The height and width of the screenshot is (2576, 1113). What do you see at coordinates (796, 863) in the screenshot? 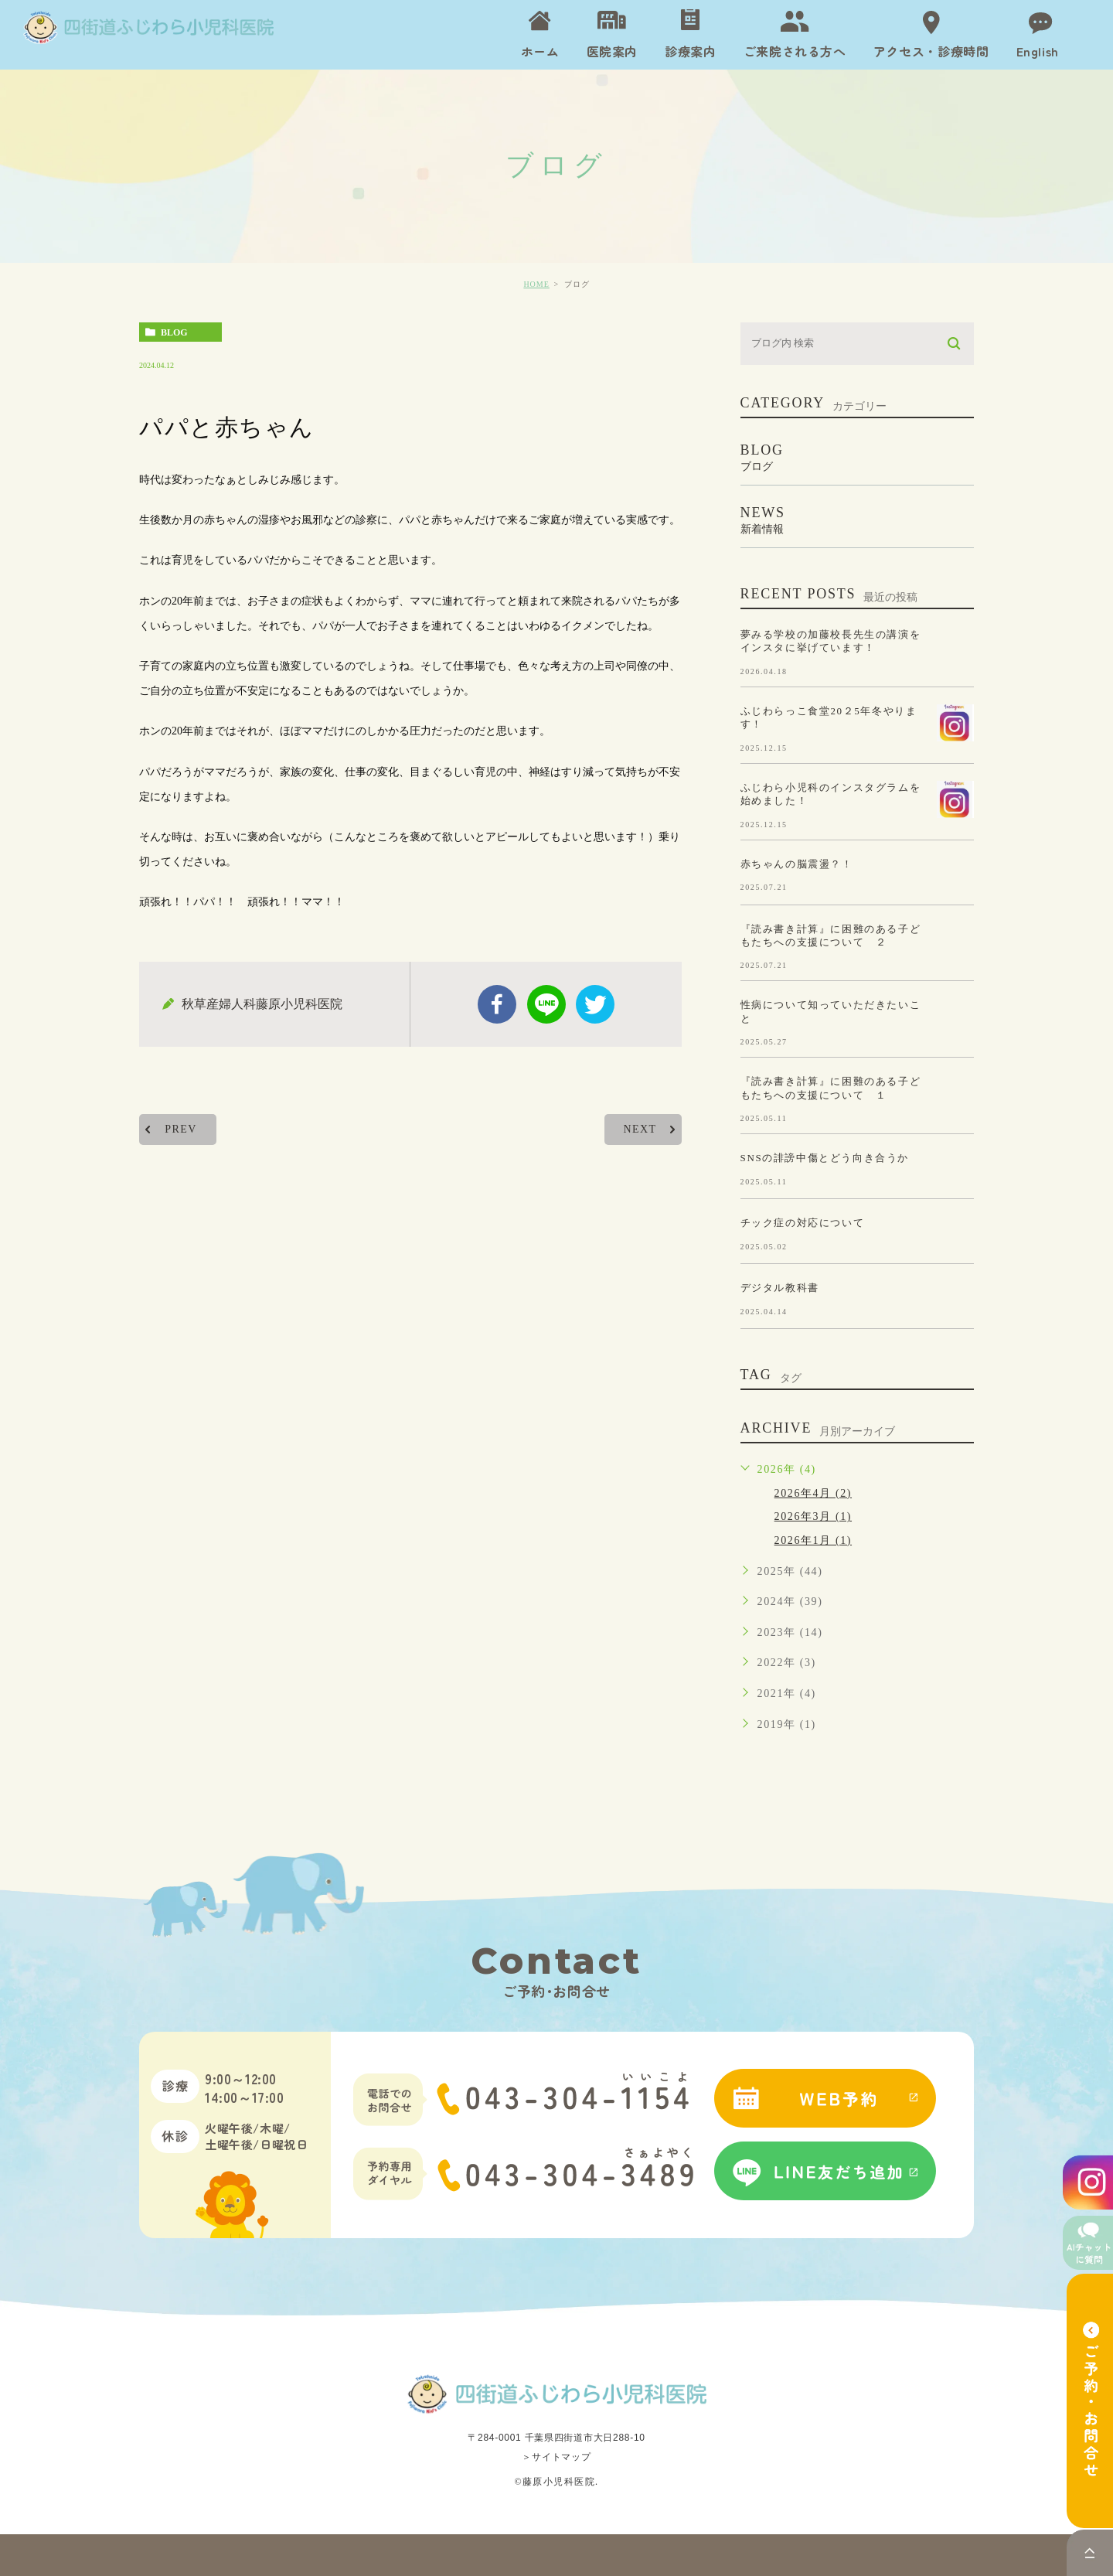
I see `赤ちゃんの脳震盪？！` at bounding box center [796, 863].